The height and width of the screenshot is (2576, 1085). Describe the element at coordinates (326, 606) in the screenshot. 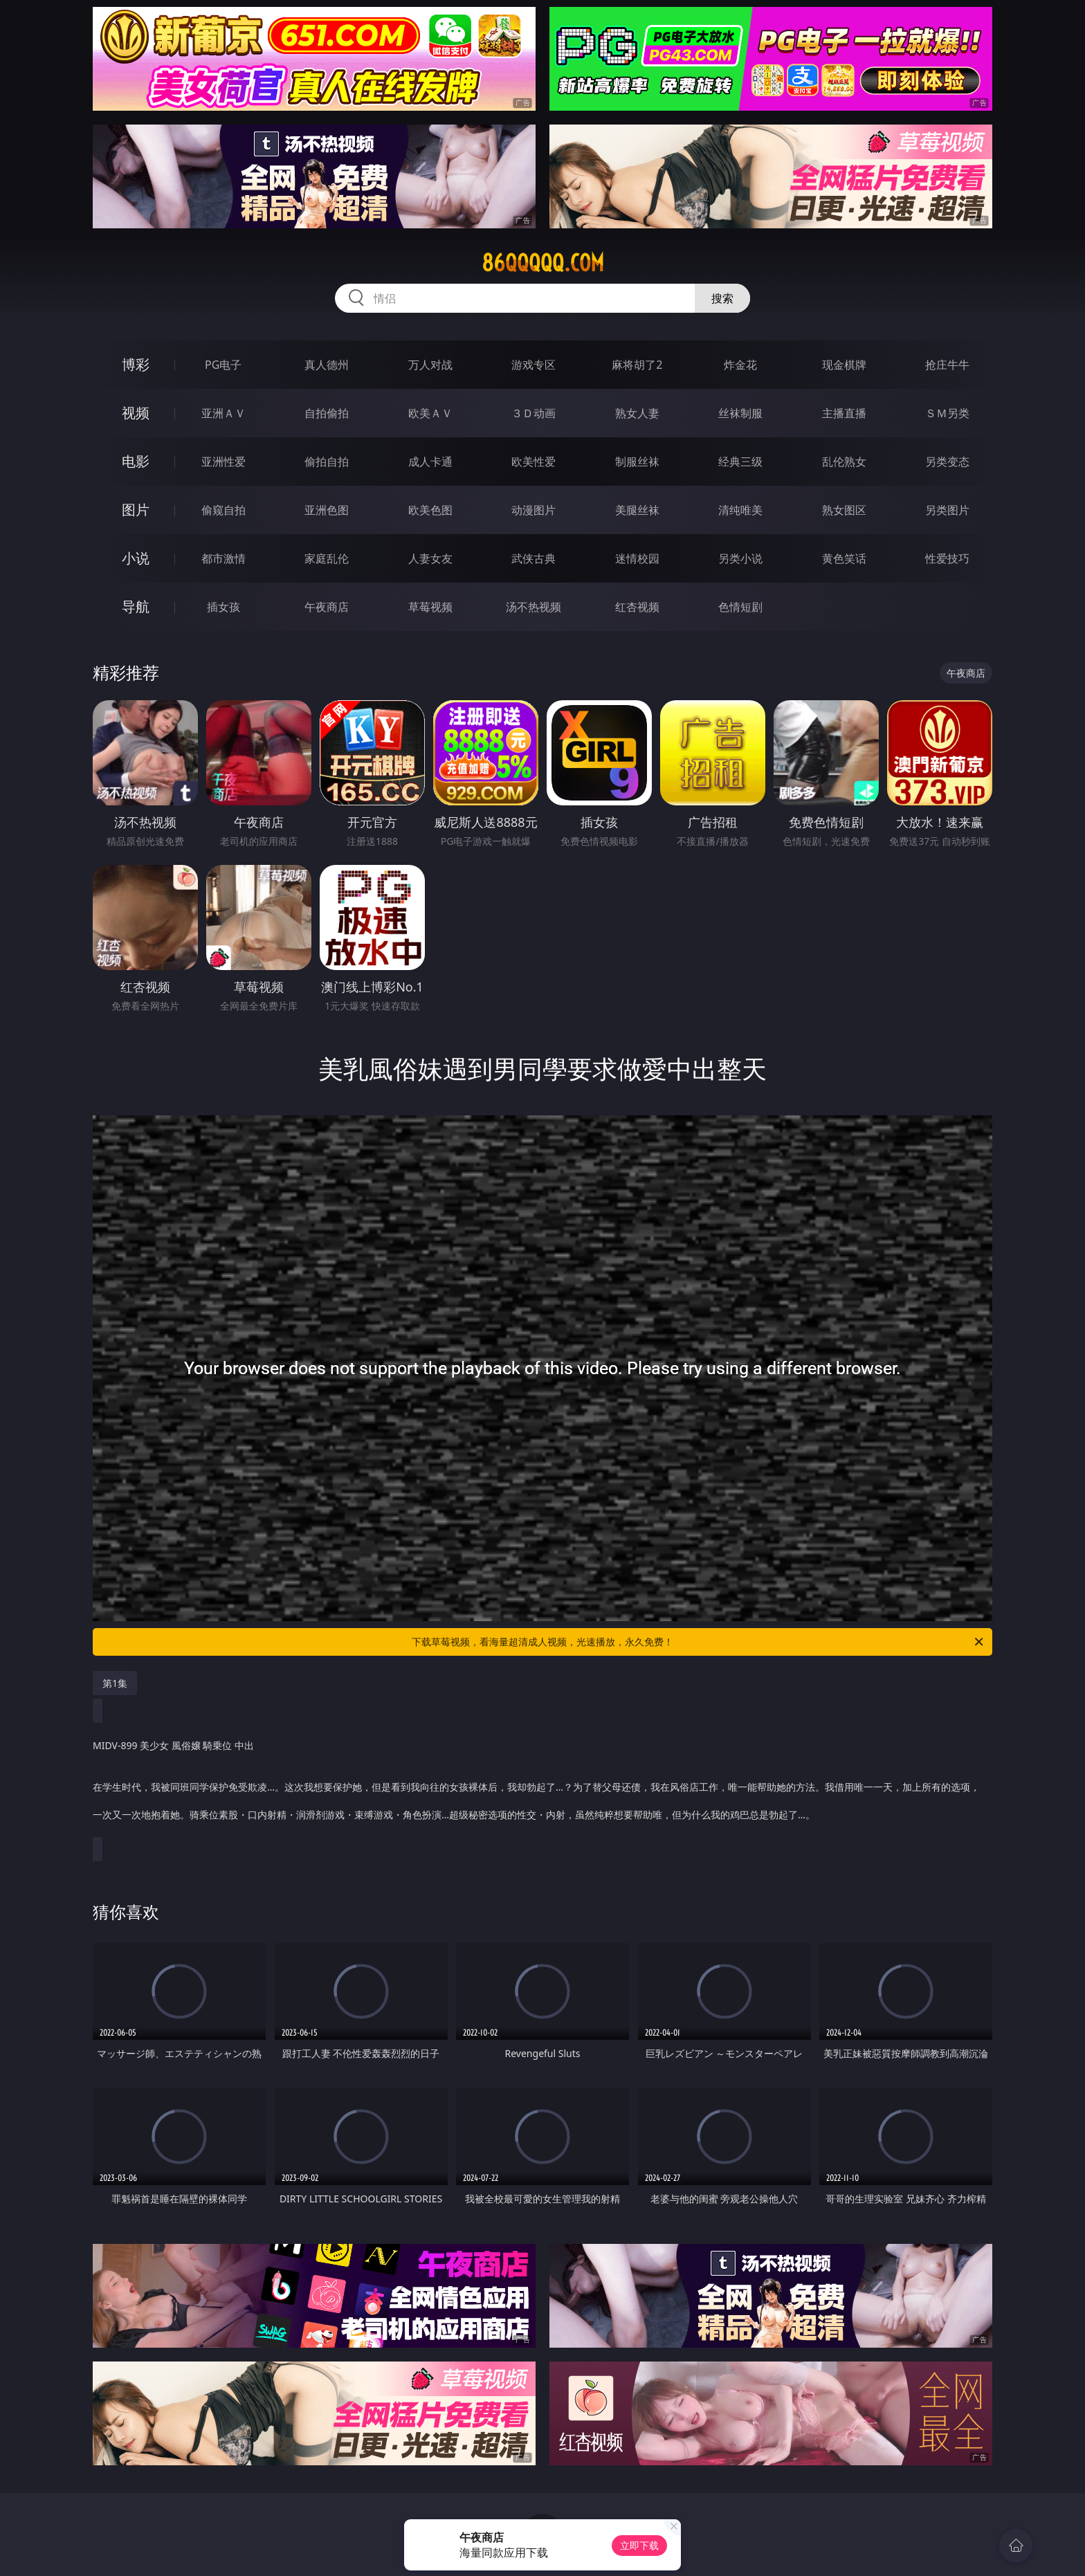

I see `午夜商店` at that location.